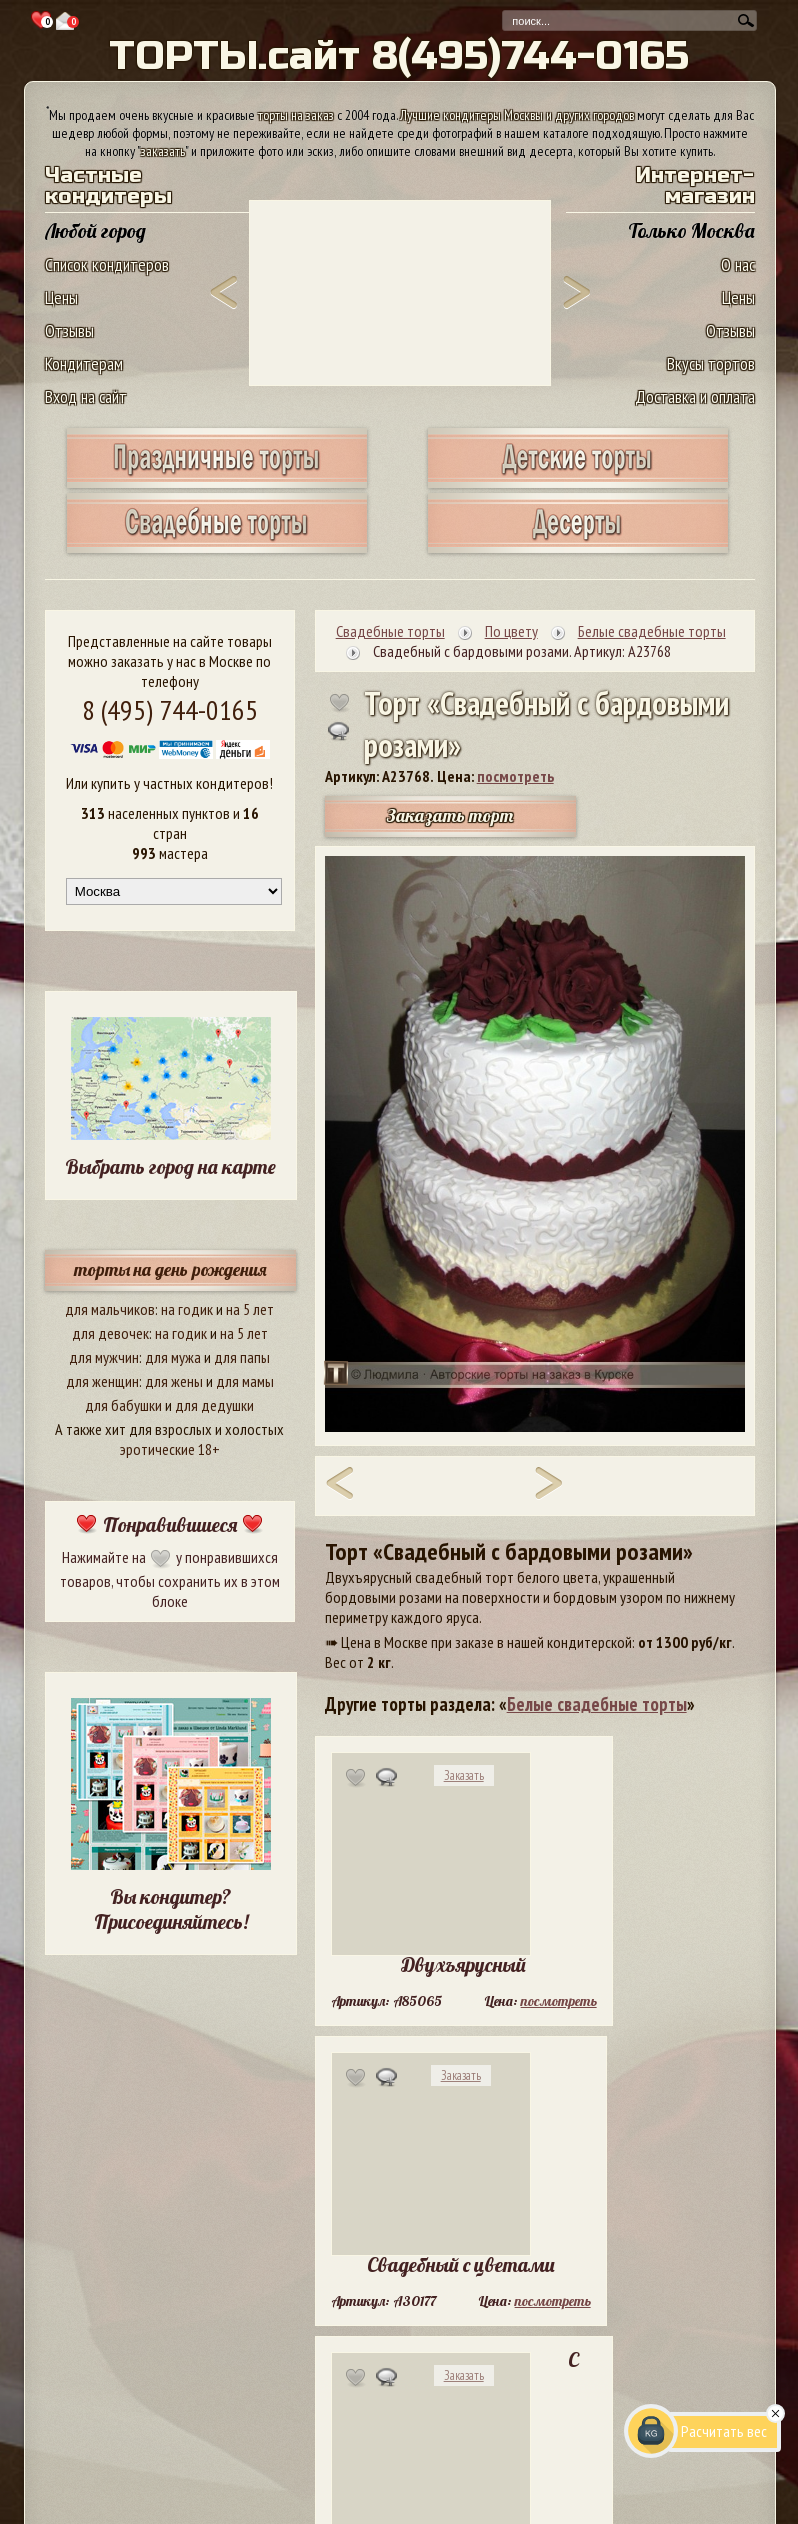  What do you see at coordinates (84, 363) in the screenshot?
I see `Кондитерам` at bounding box center [84, 363].